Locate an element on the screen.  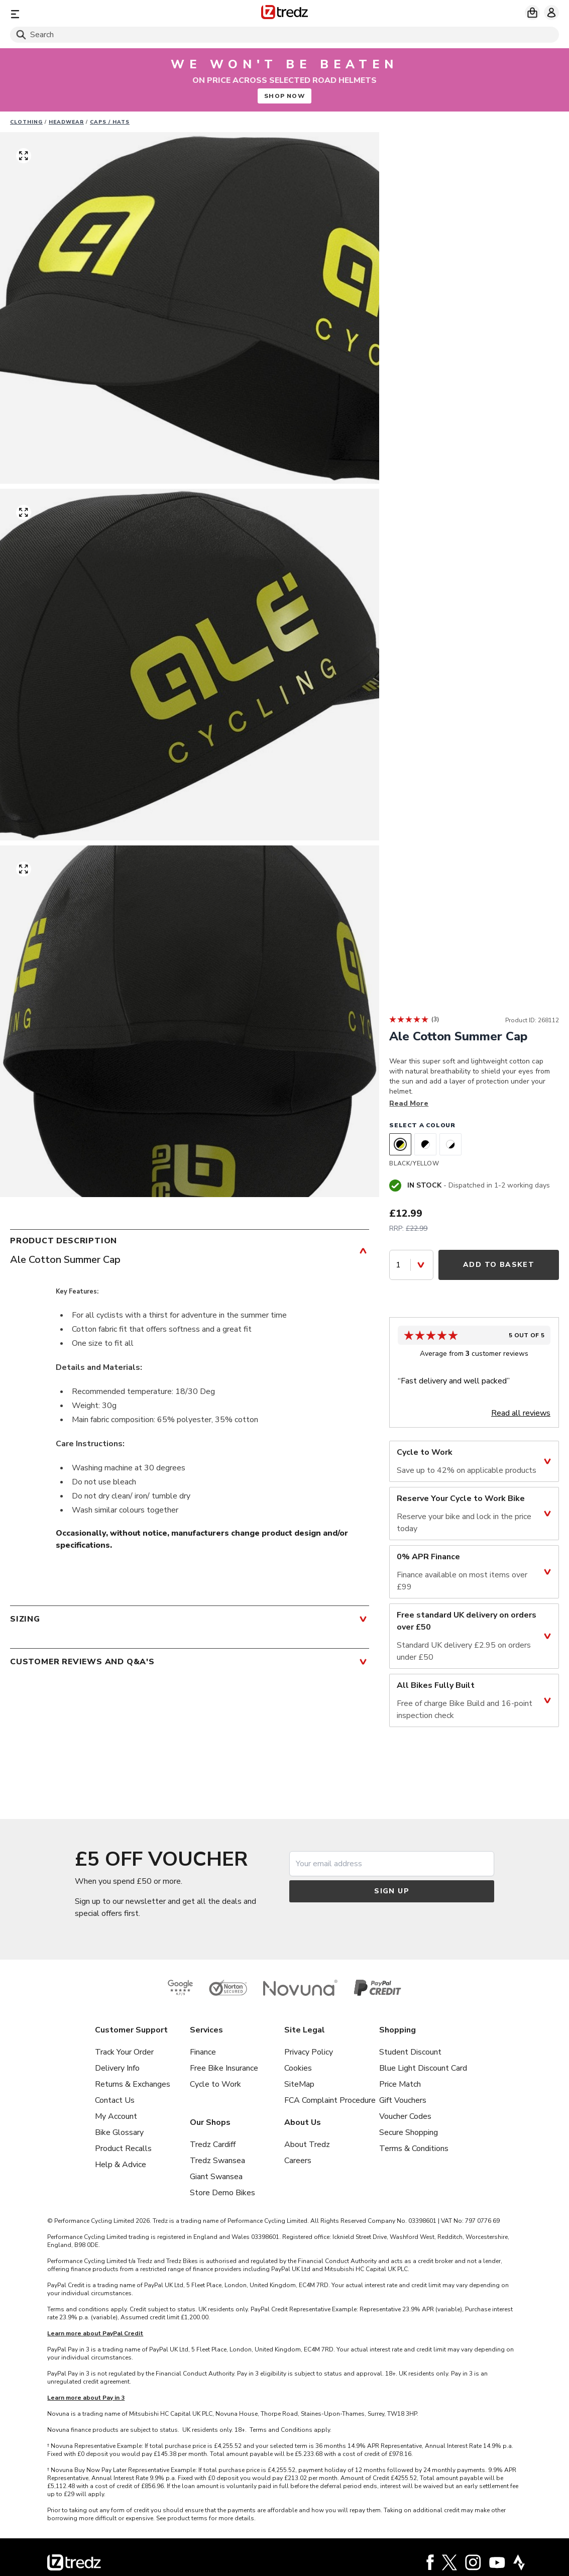
Finance is located at coordinates (203, 2052).